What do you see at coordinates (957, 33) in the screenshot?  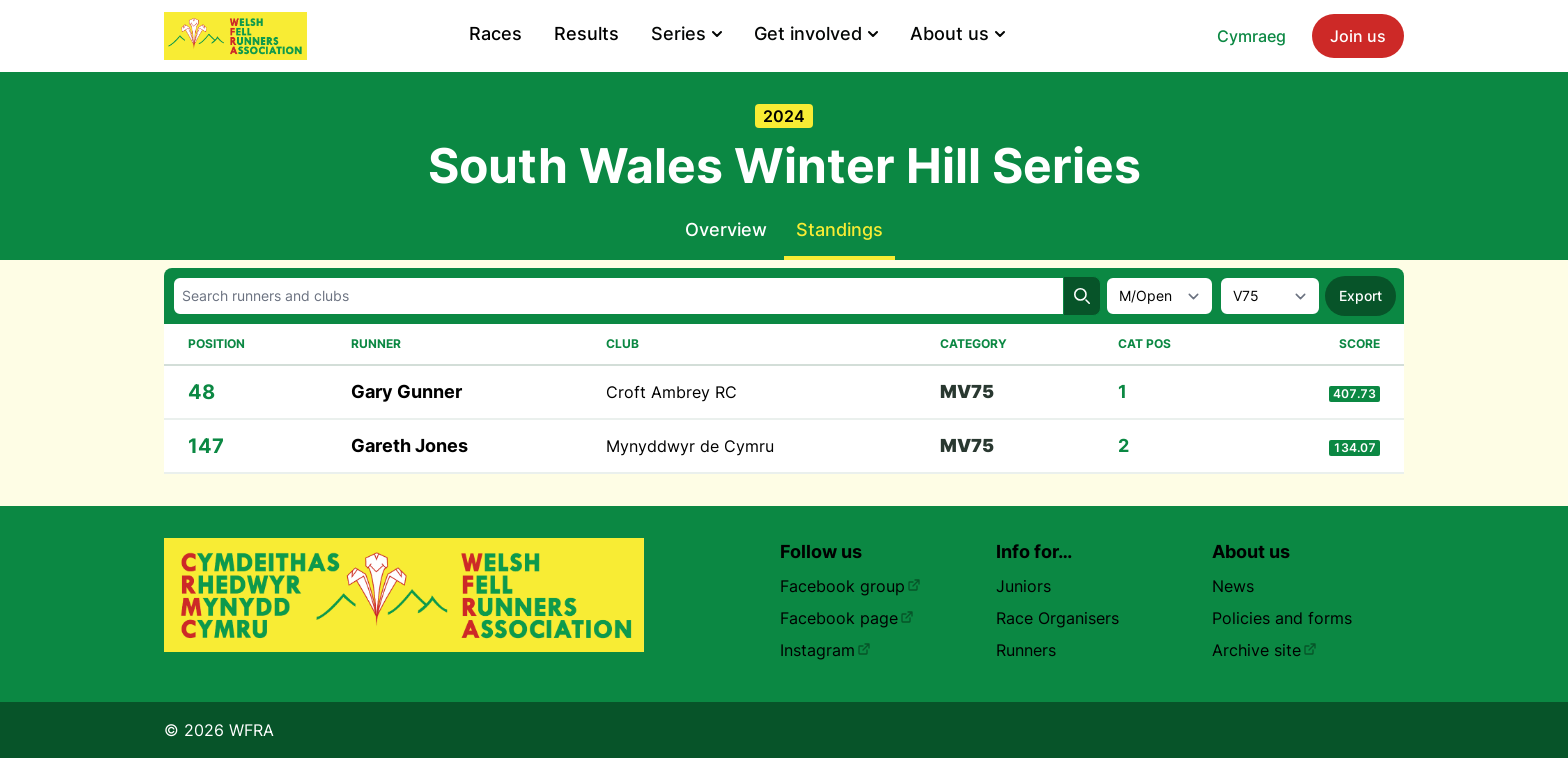 I see `About us` at bounding box center [957, 33].